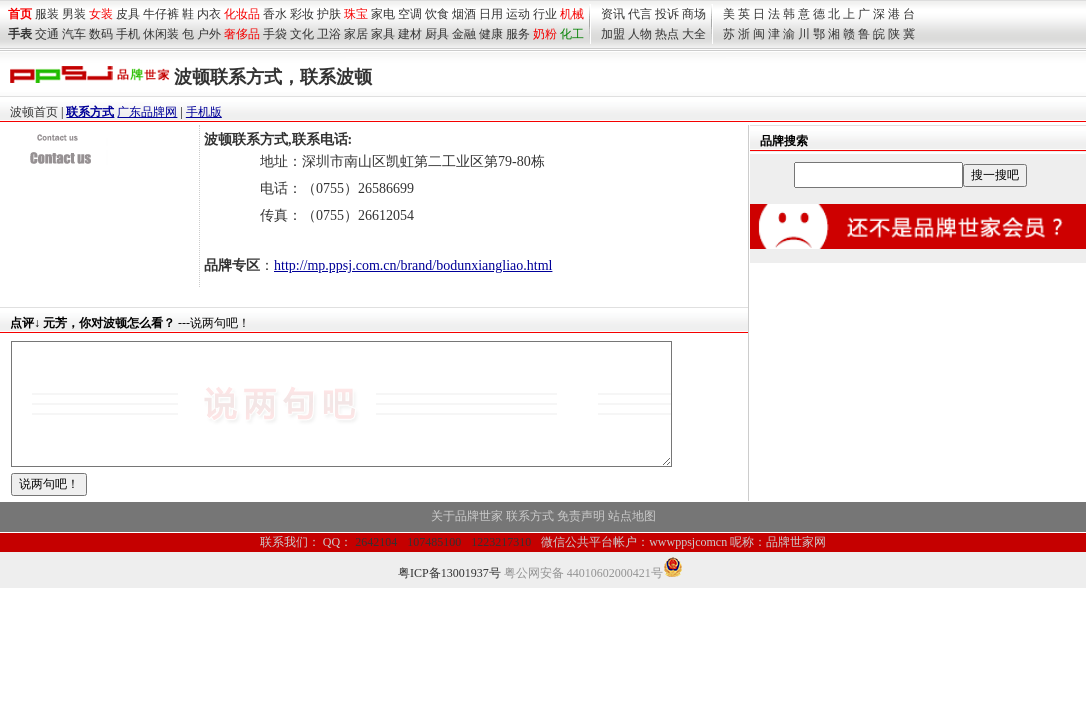  I want to click on 手袋, so click(275, 34).